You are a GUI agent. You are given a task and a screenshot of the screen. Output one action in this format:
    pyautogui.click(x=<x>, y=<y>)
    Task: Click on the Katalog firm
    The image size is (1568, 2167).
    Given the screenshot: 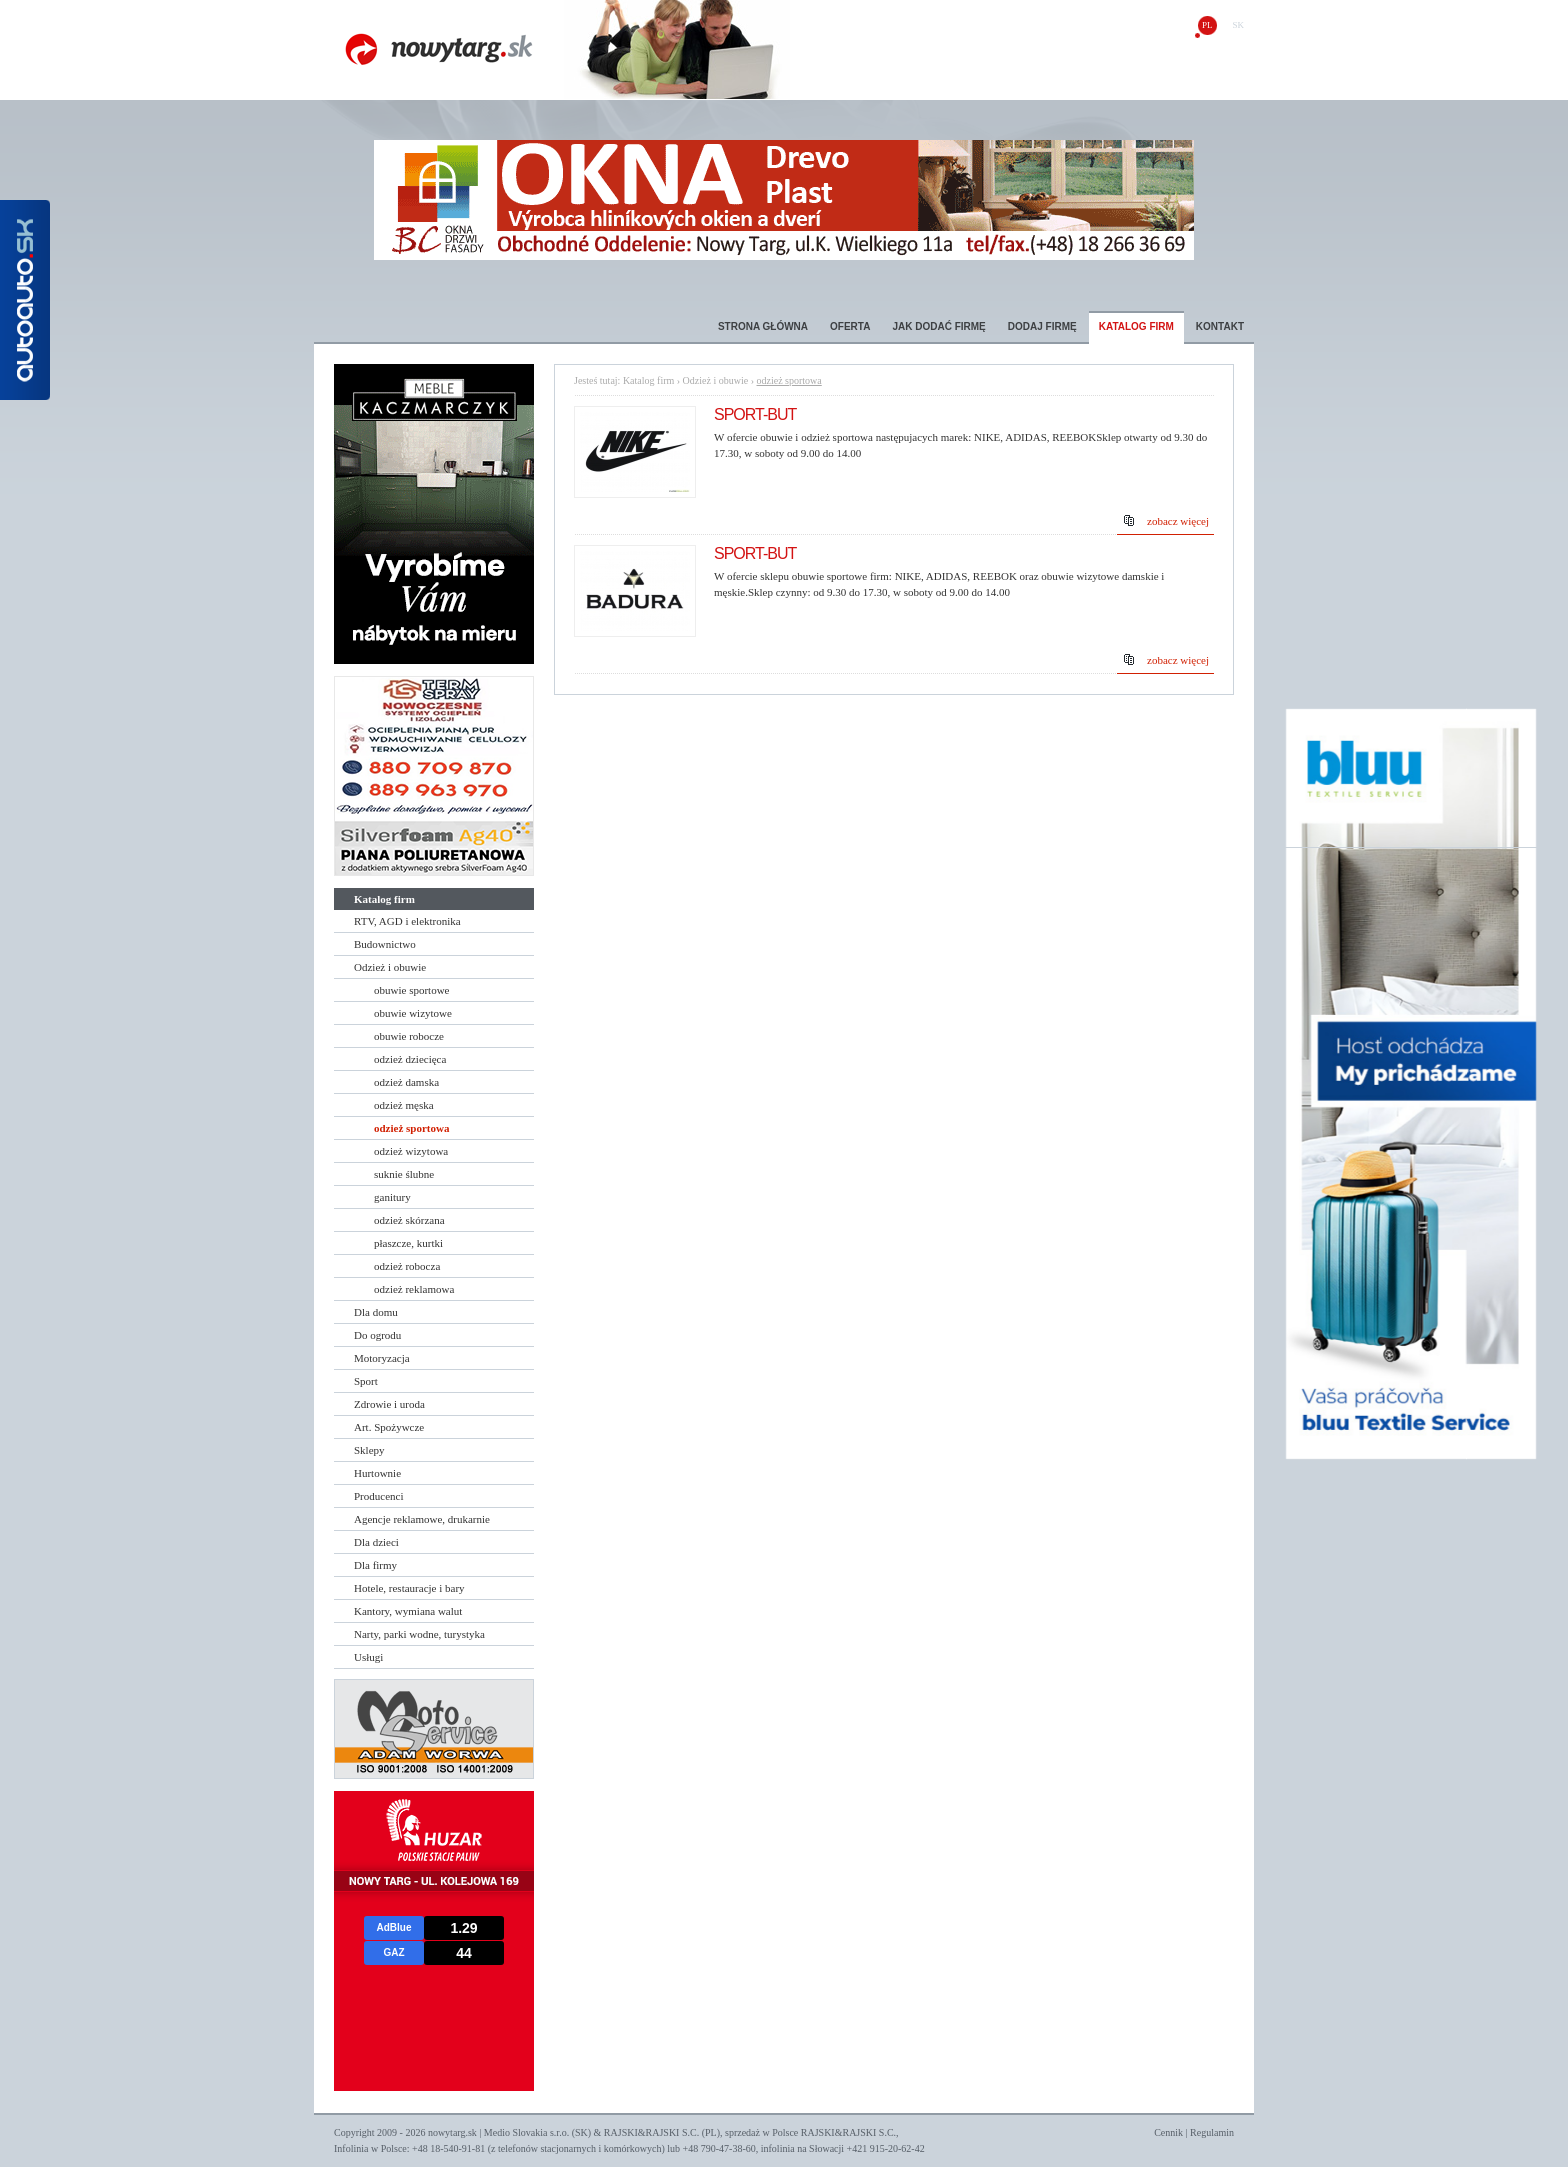 What is the action you would take?
    pyautogui.click(x=1136, y=326)
    